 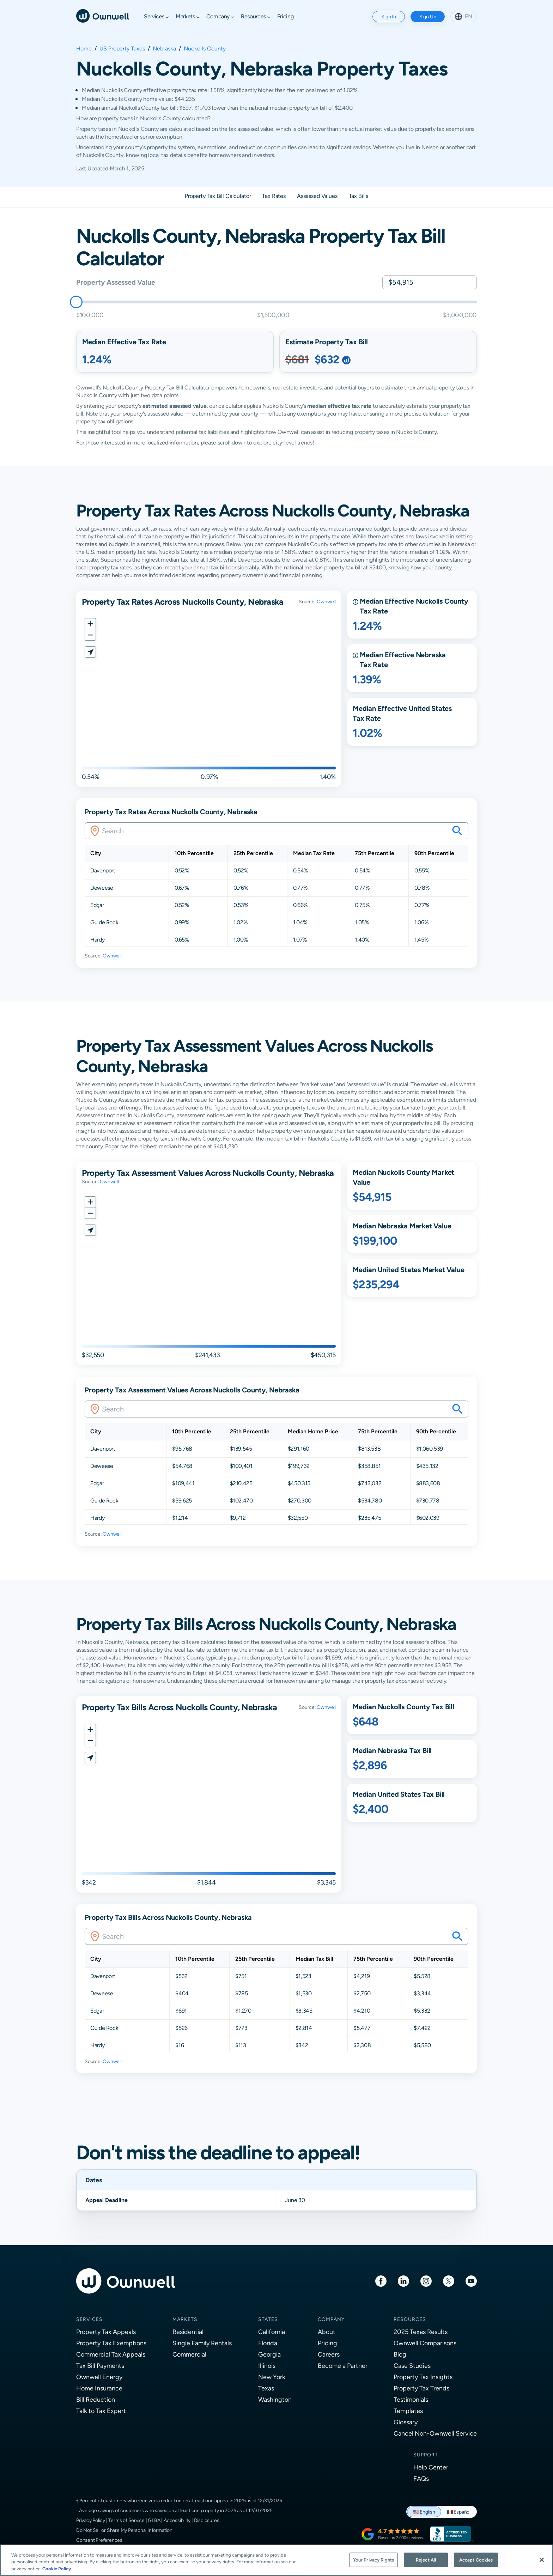 What do you see at coordinates (84, 49) in the screenshot?
I see `Home` at bounding box center [84, 49].